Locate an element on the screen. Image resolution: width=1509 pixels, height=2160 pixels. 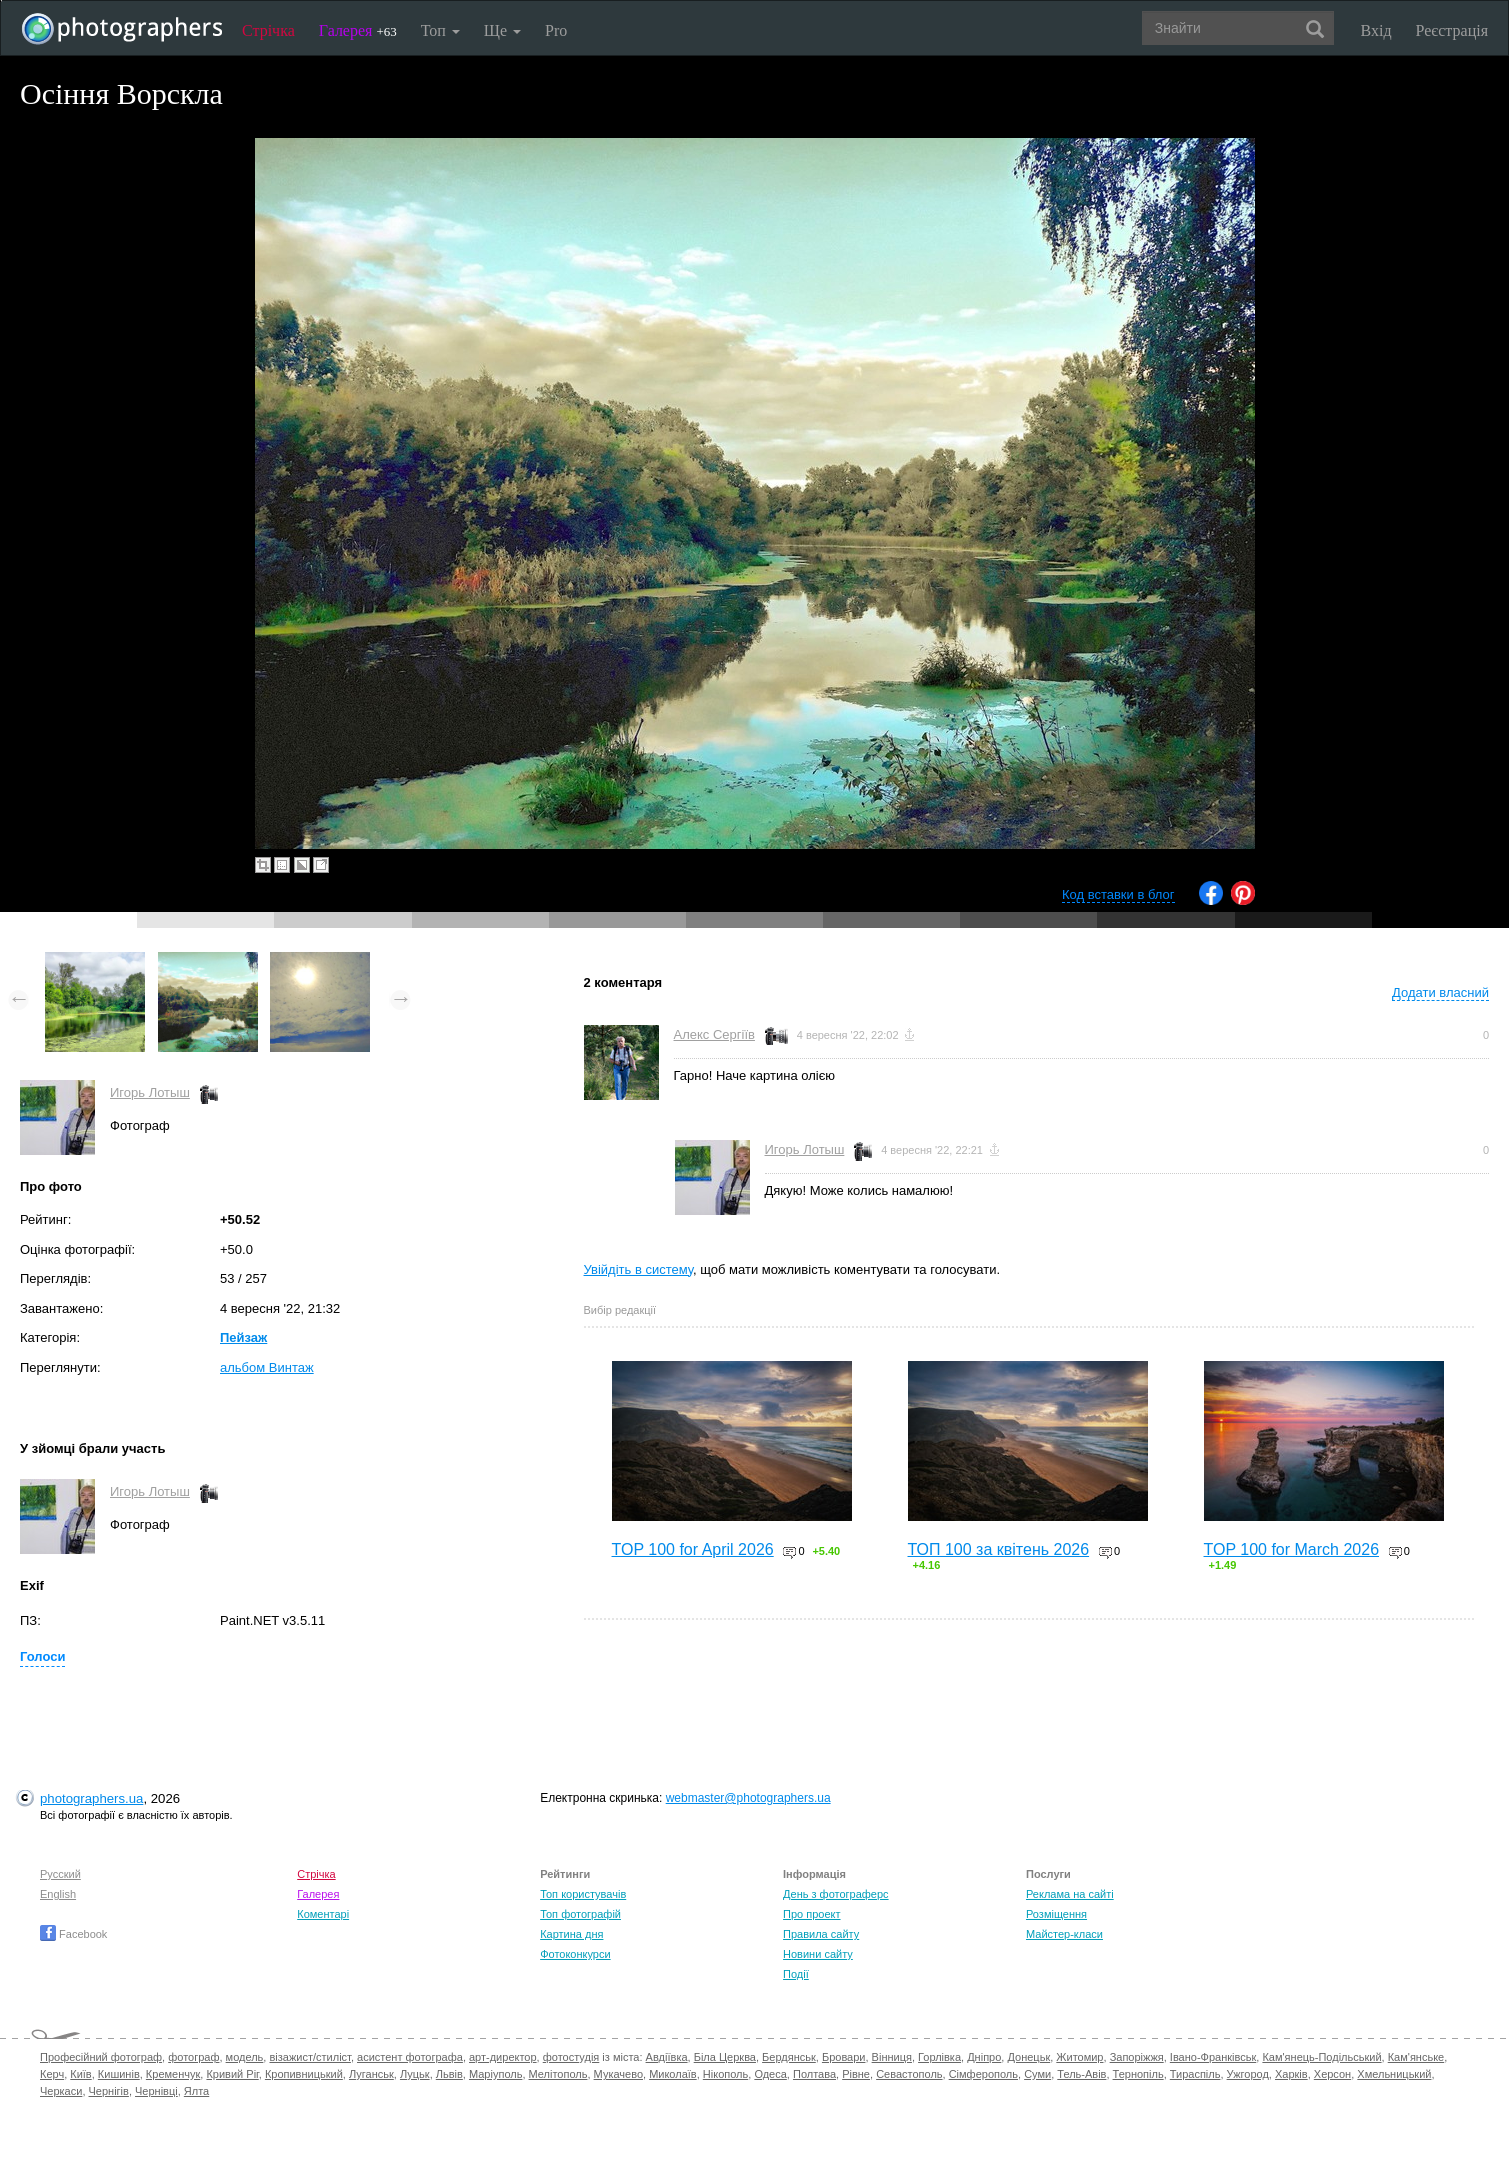
Стрічка is located at coordinates (268, 30).